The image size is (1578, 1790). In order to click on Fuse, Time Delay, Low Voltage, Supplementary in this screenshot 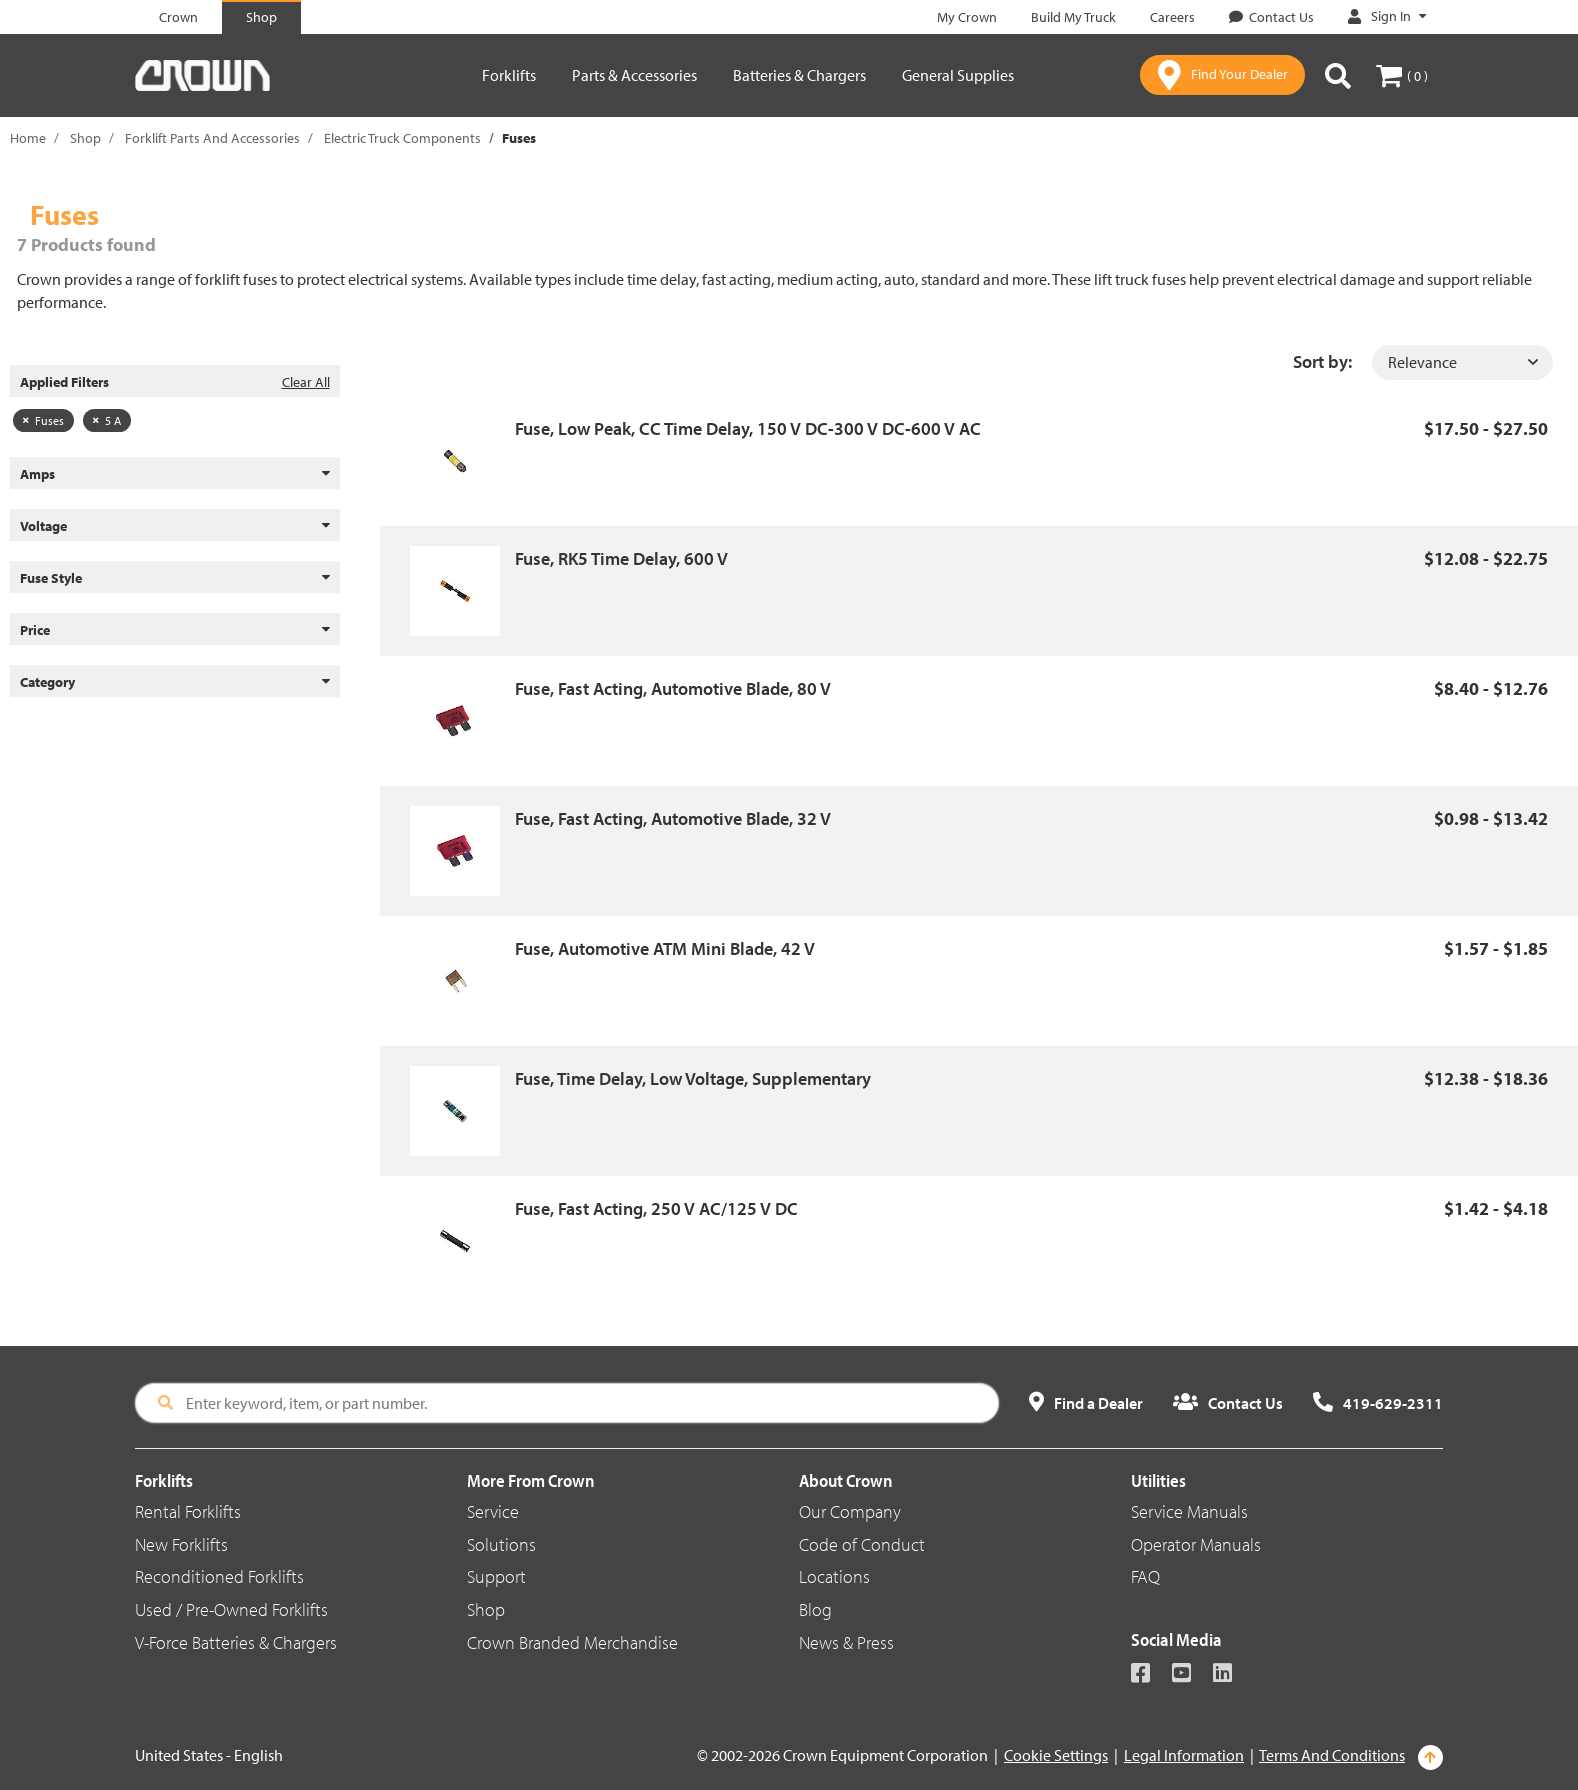, I will do `click(693, 1078)`.